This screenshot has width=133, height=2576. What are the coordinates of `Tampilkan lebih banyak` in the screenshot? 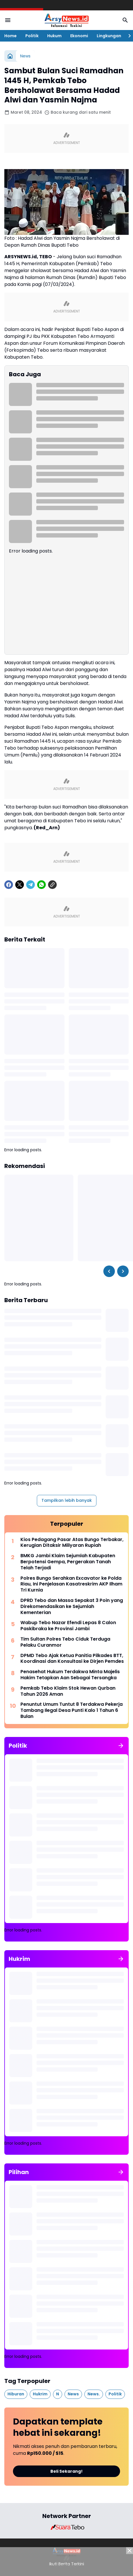 It's located at (66, 1500).